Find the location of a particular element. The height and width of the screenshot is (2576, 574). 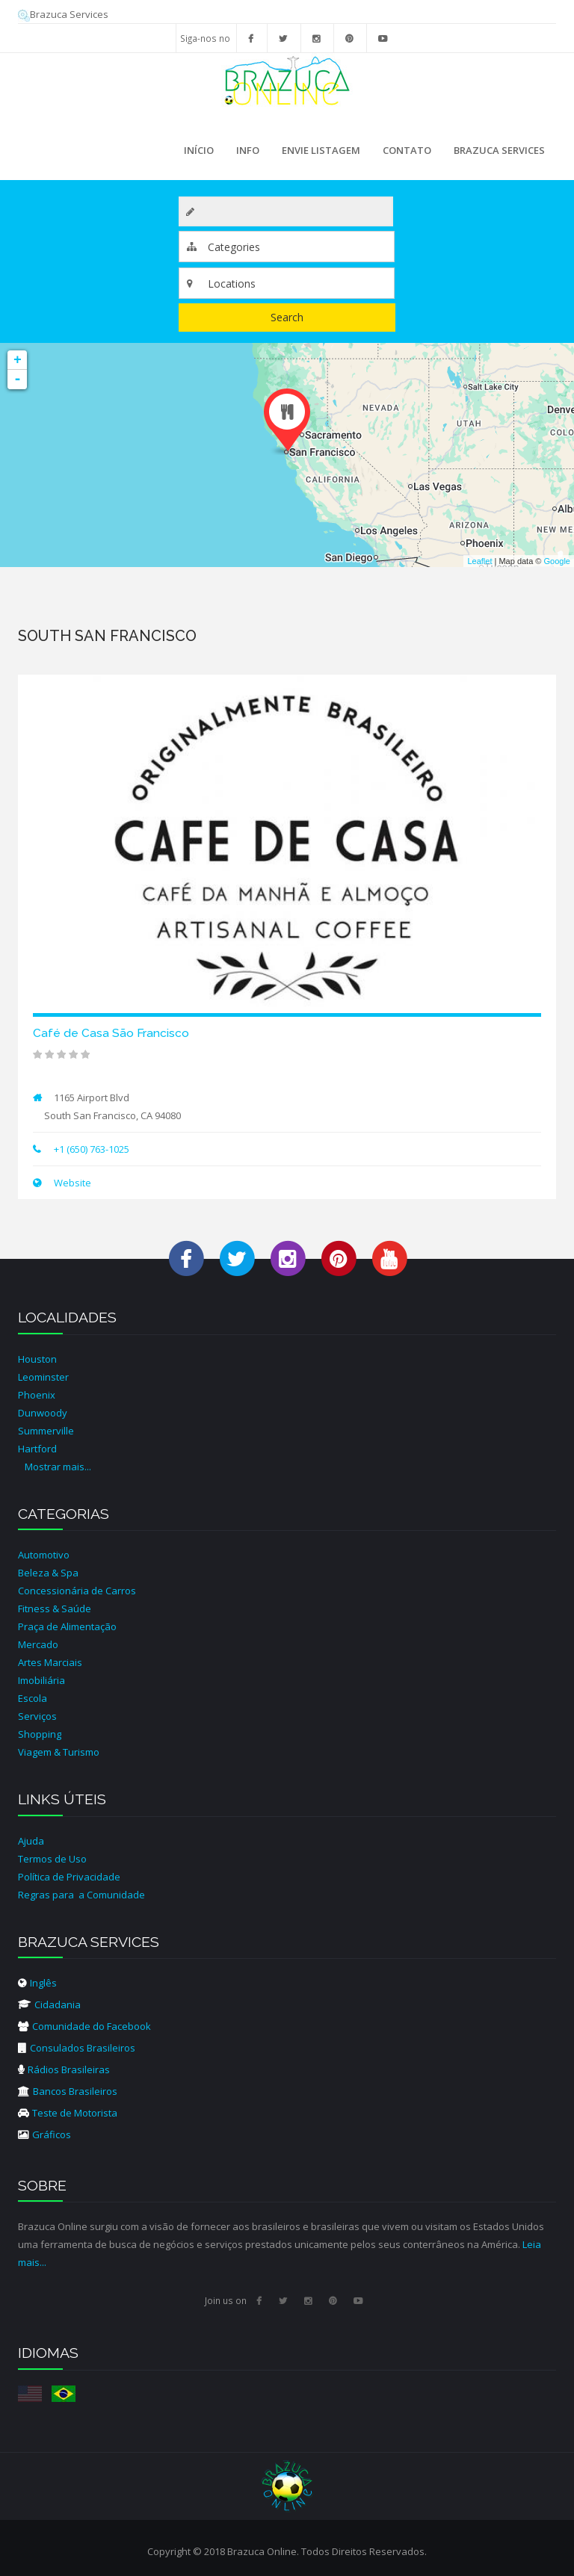

Praça de Alimentação is located at coordinates (67, 1626).